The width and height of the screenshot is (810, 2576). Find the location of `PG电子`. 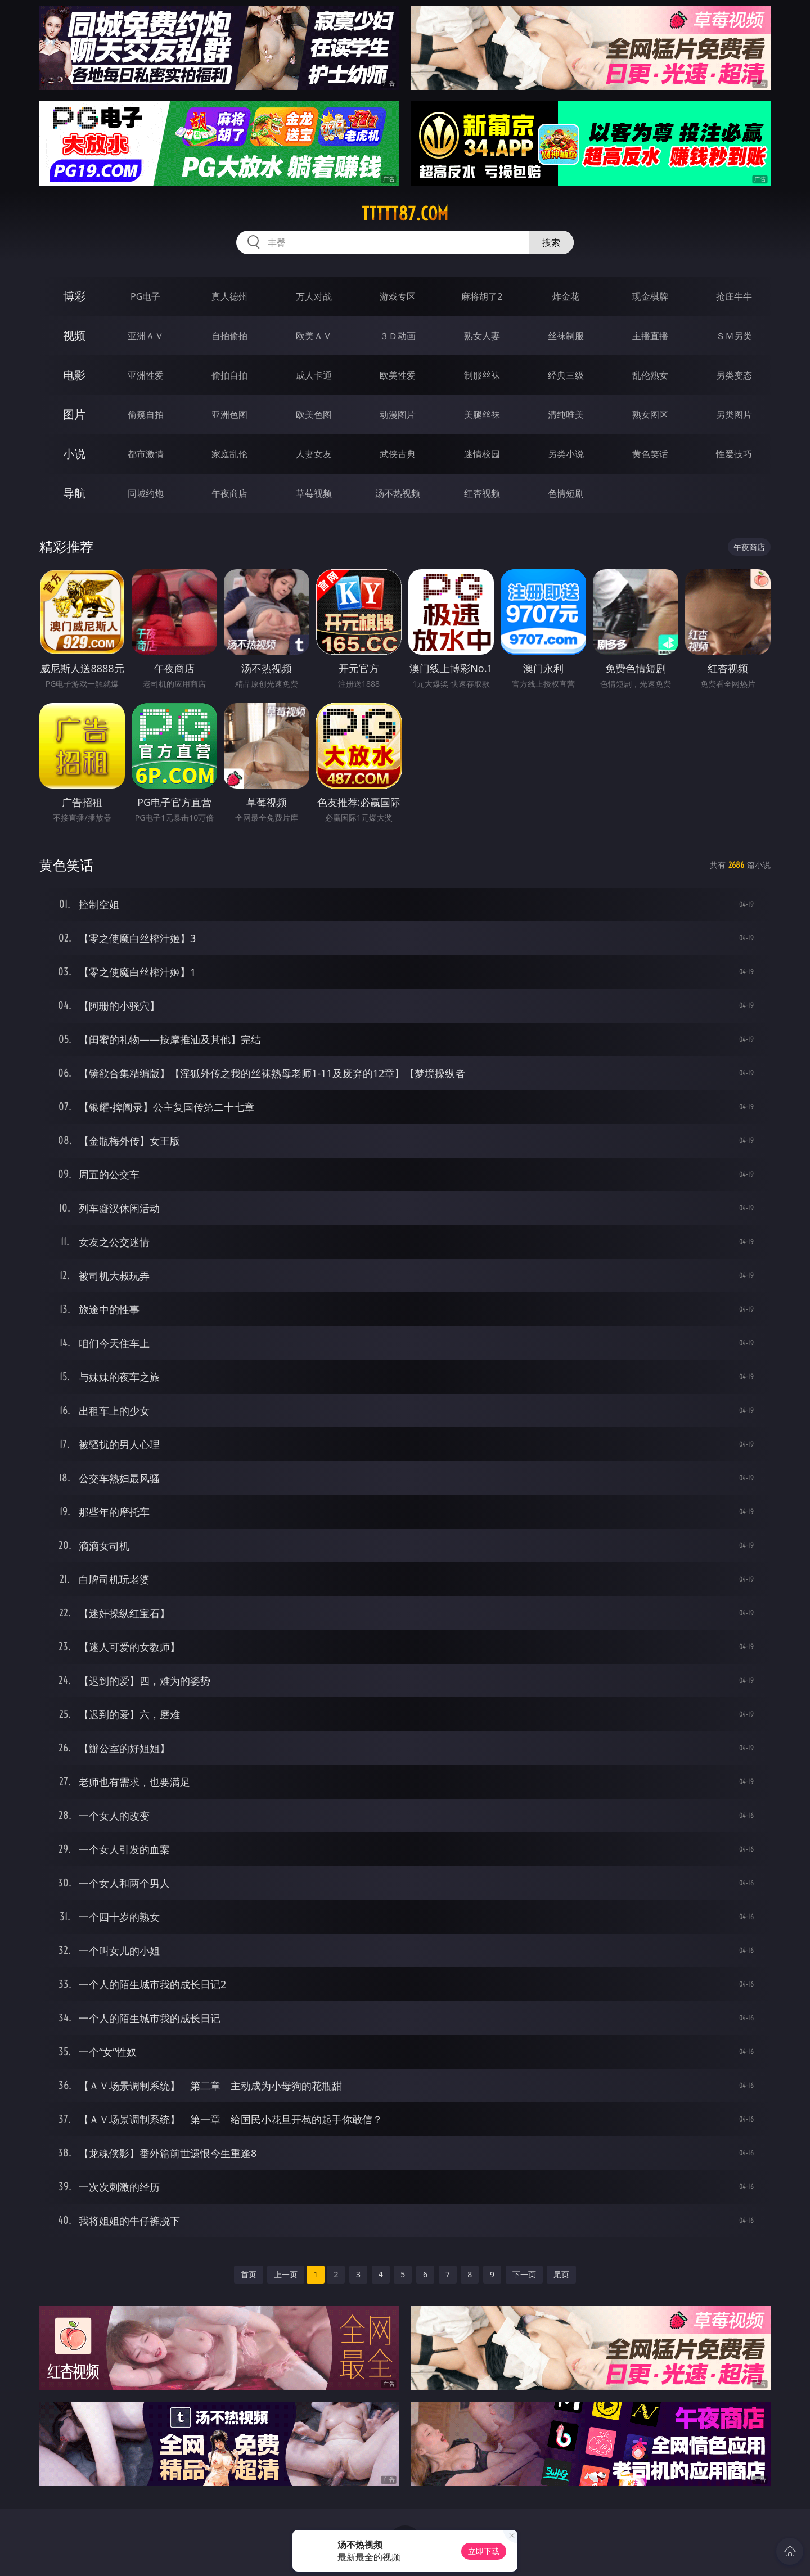

PG电子 is located at coordinates (145, 296).